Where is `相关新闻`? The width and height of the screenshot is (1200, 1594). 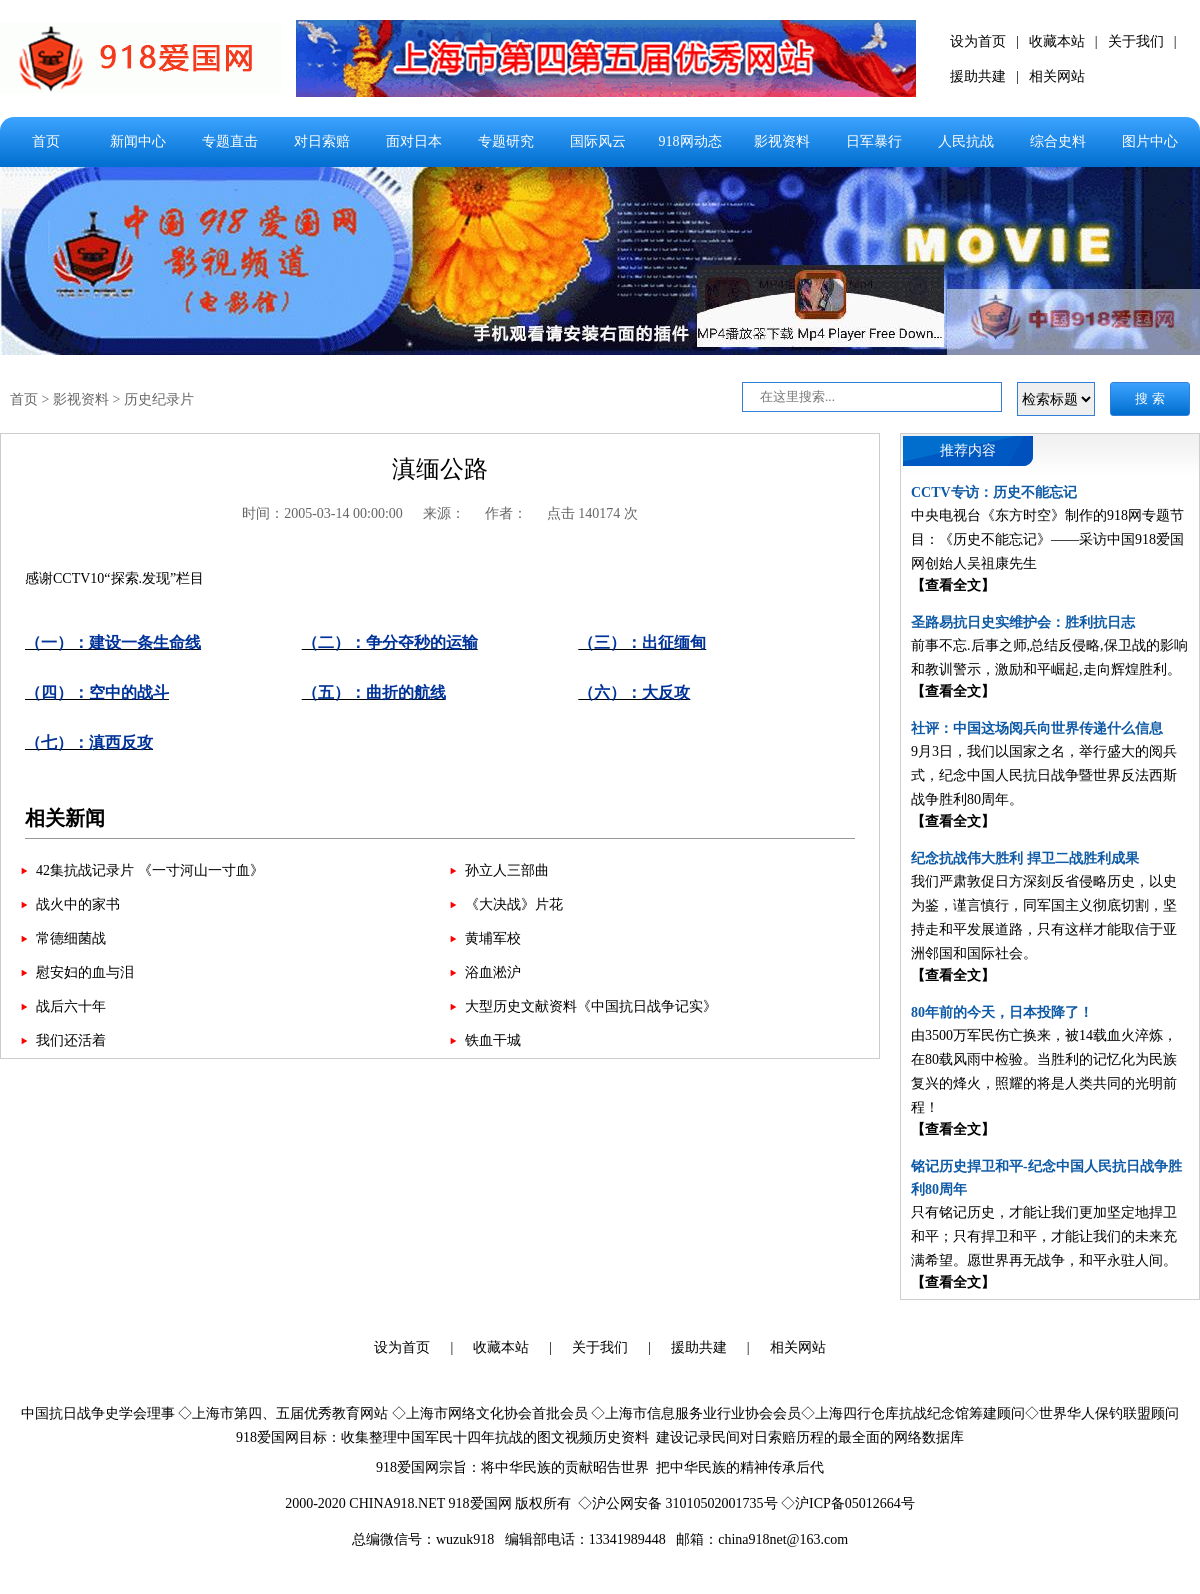 相关新闻 is located at coordinates (65, 818).